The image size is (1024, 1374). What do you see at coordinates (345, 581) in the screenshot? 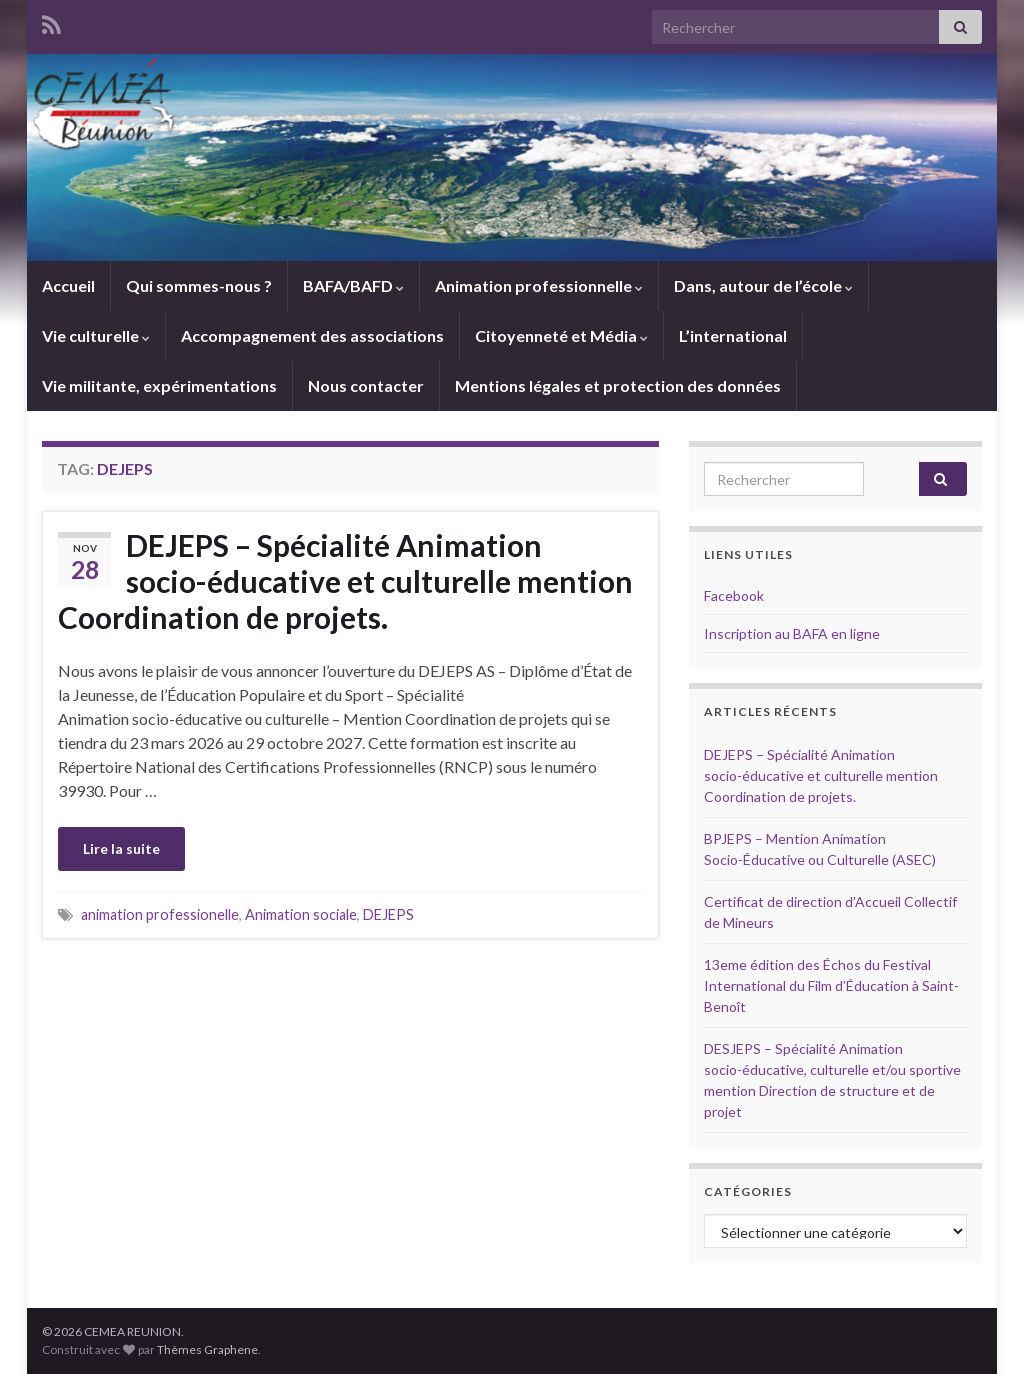
I see `DEJEPS – Spécialité Animation socio-éducative et culturelle mention Coordination de projets.` at bounding box center [345, 581].